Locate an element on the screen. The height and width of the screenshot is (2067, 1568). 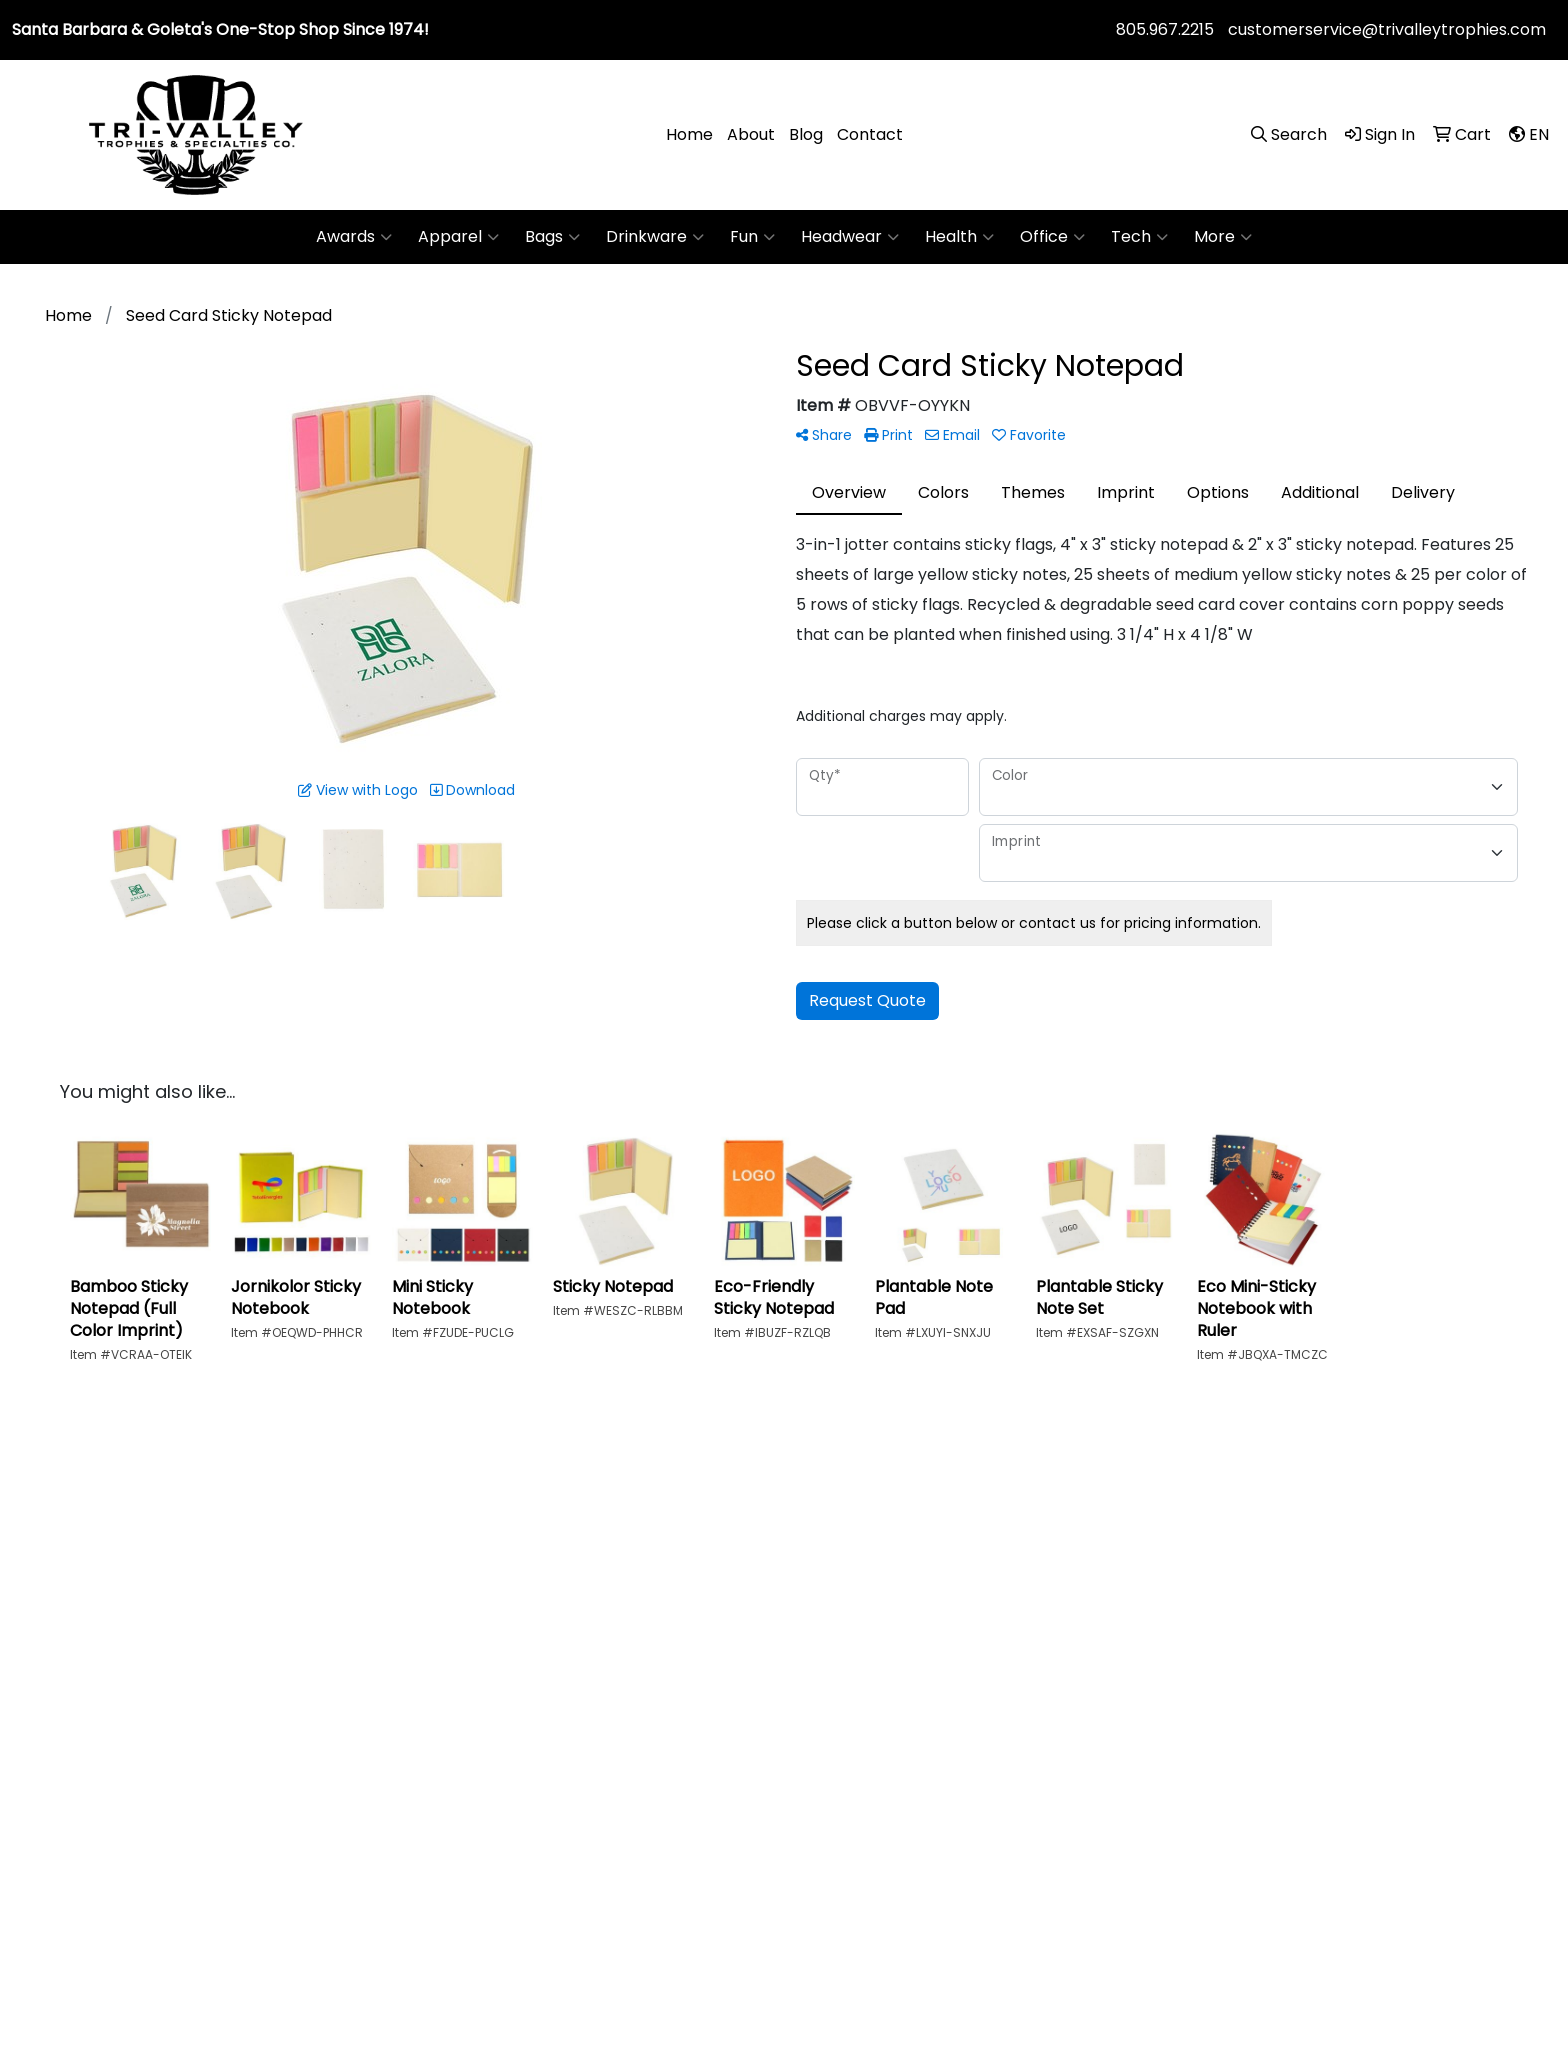
Bags is located at coordinates (552, 237).